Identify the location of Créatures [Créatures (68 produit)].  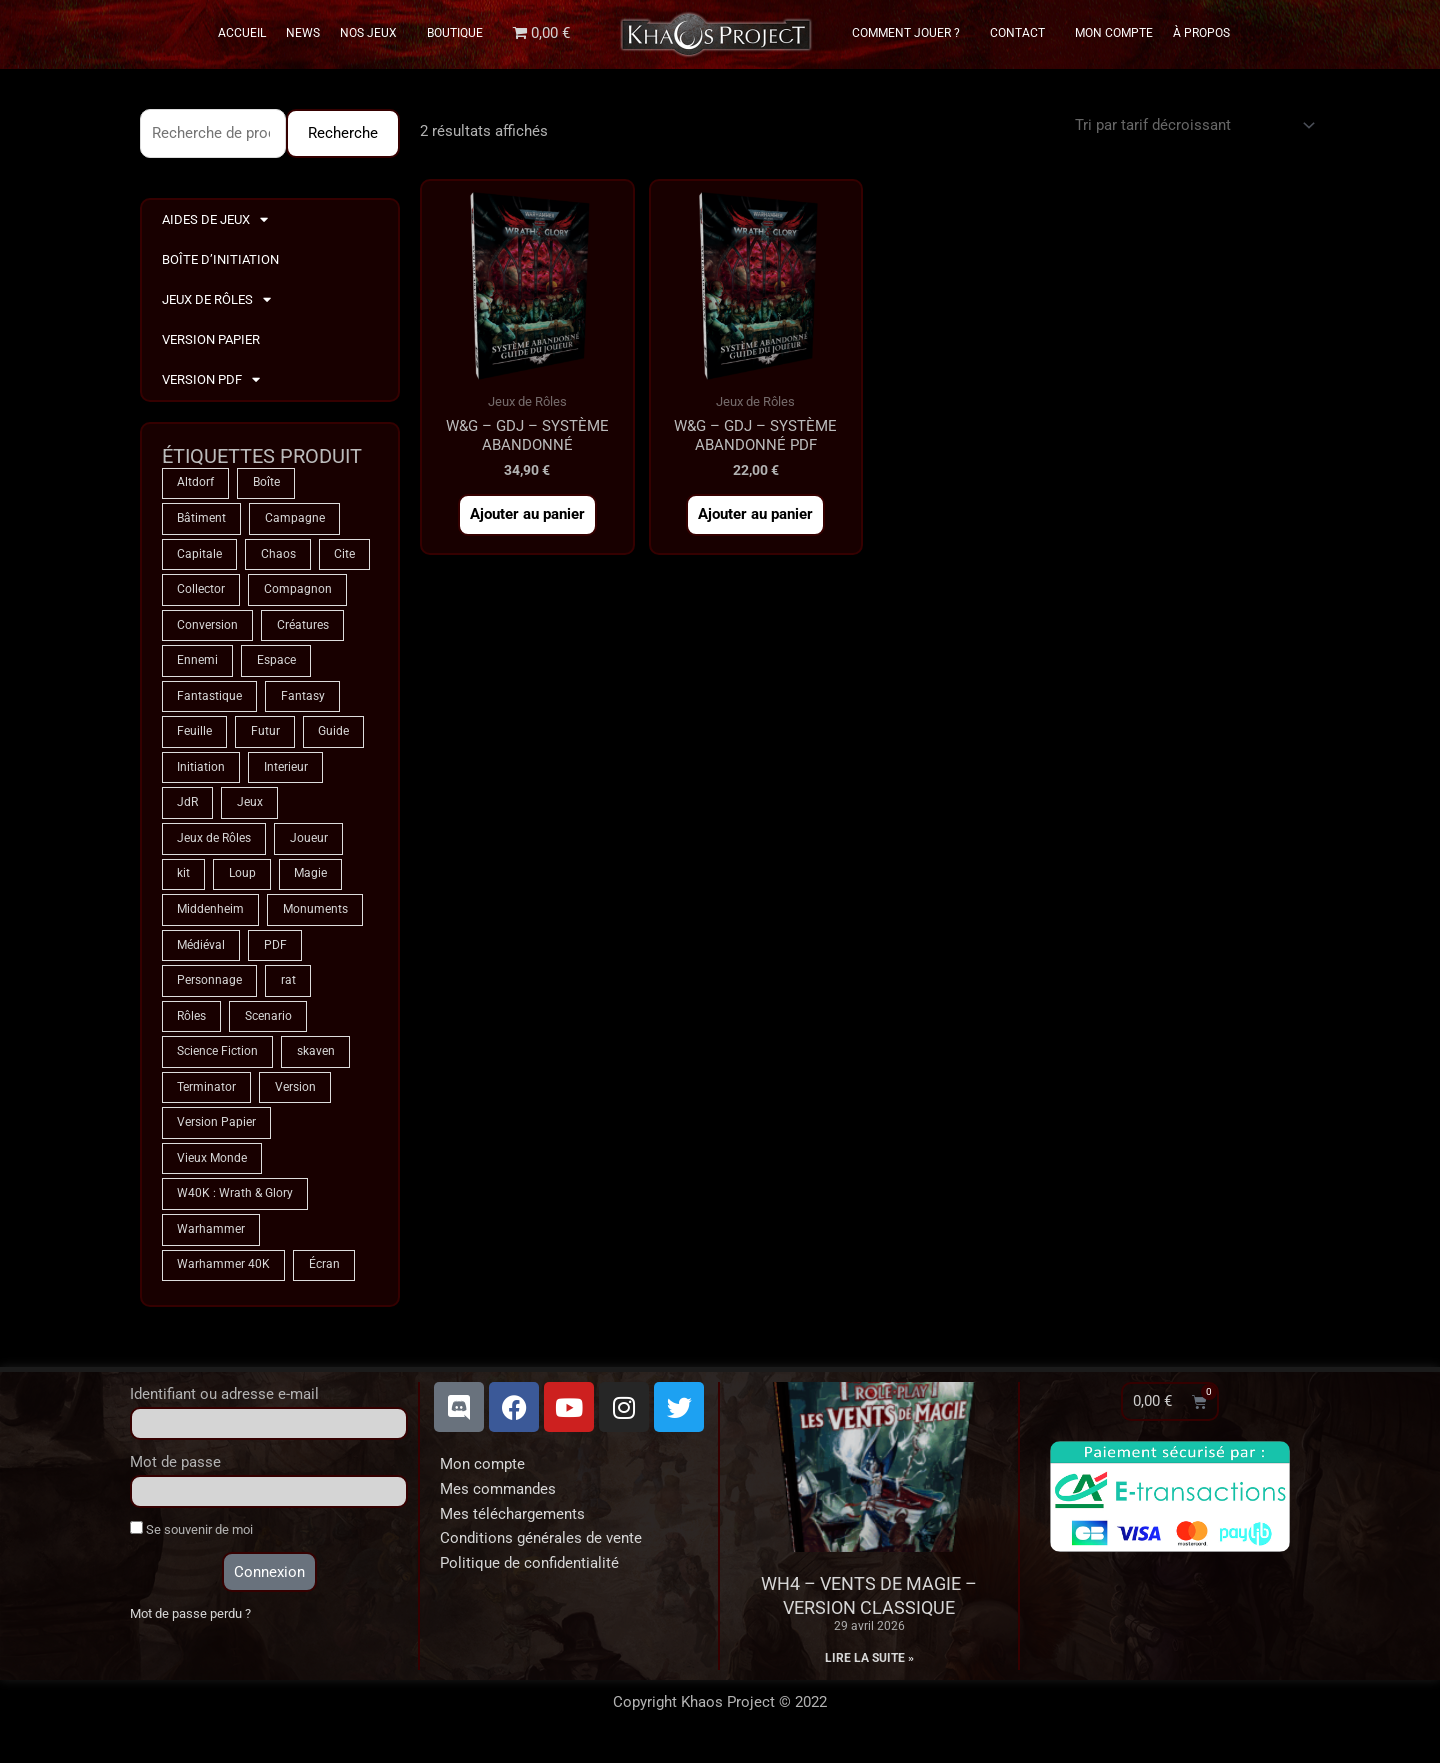
(303, 628).